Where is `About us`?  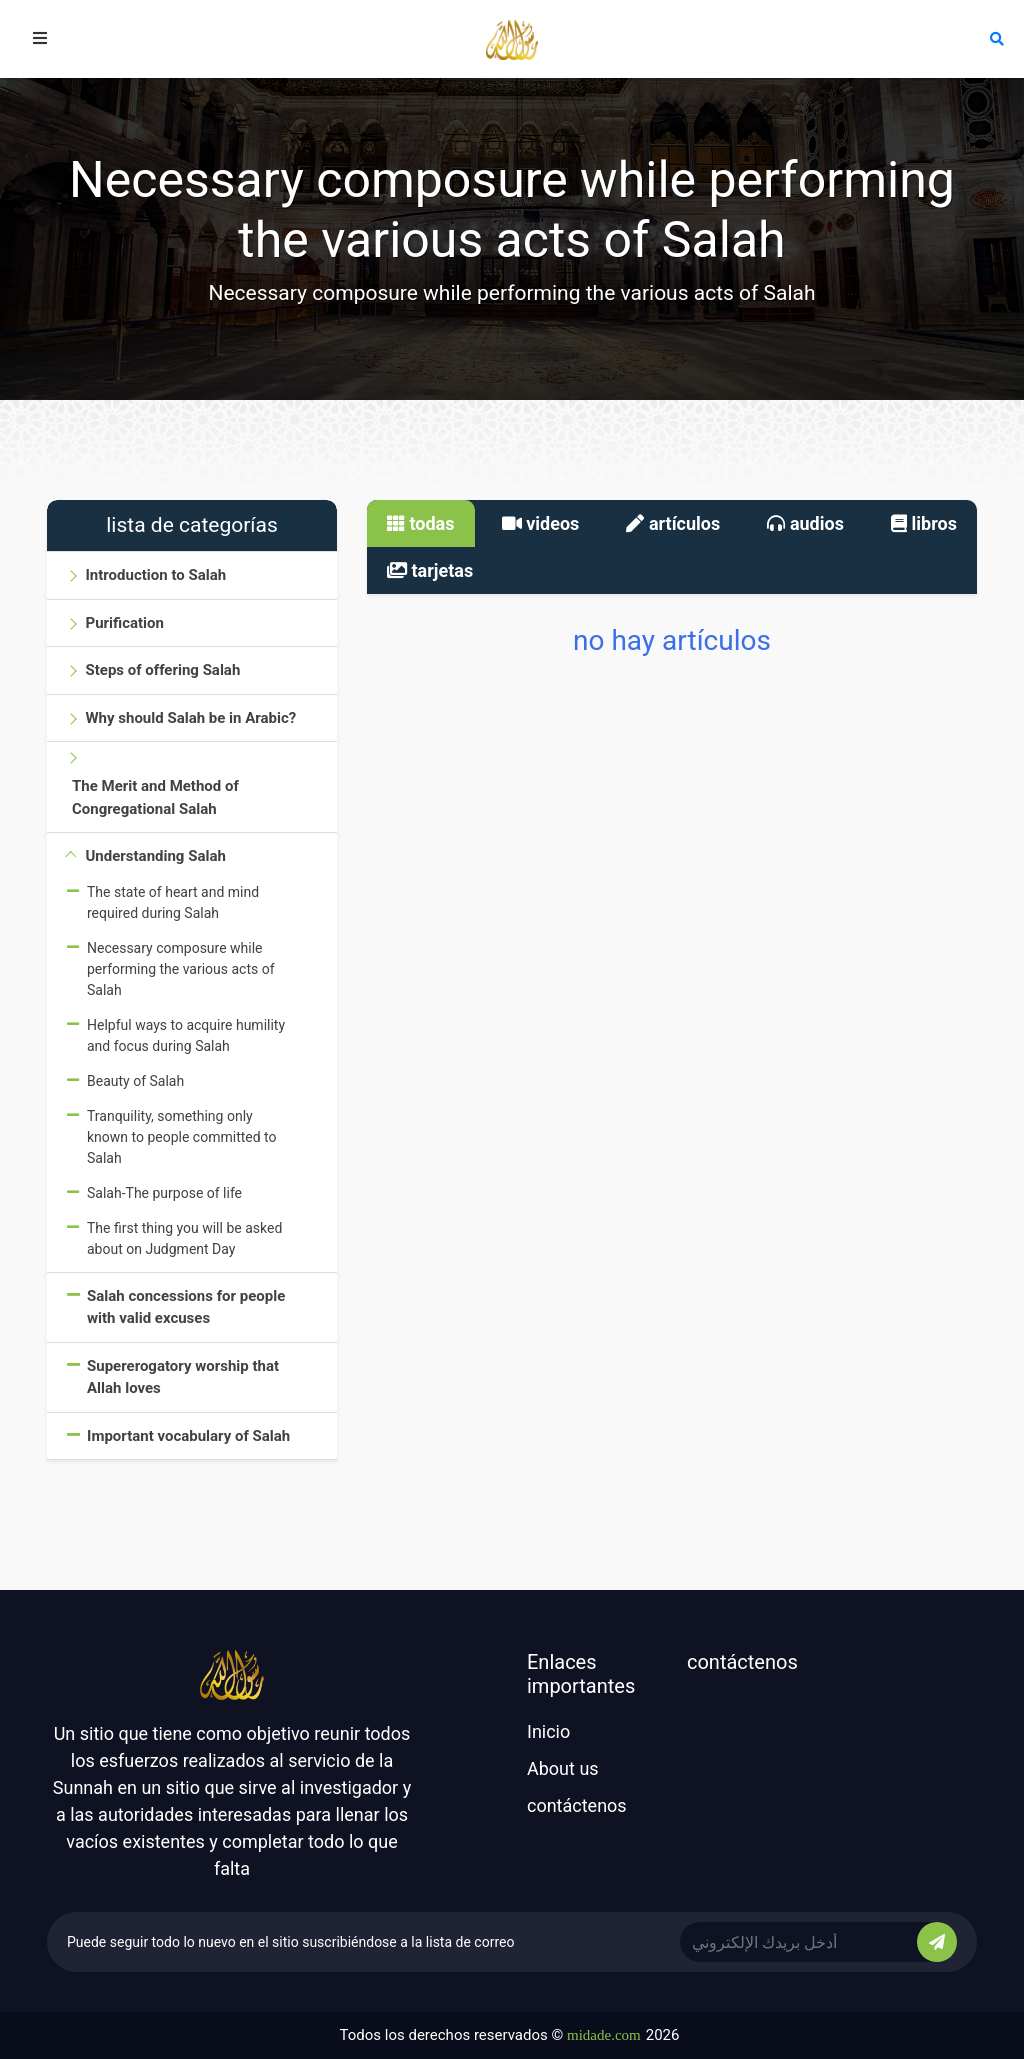 About us is located at coordinates (563, 1768).